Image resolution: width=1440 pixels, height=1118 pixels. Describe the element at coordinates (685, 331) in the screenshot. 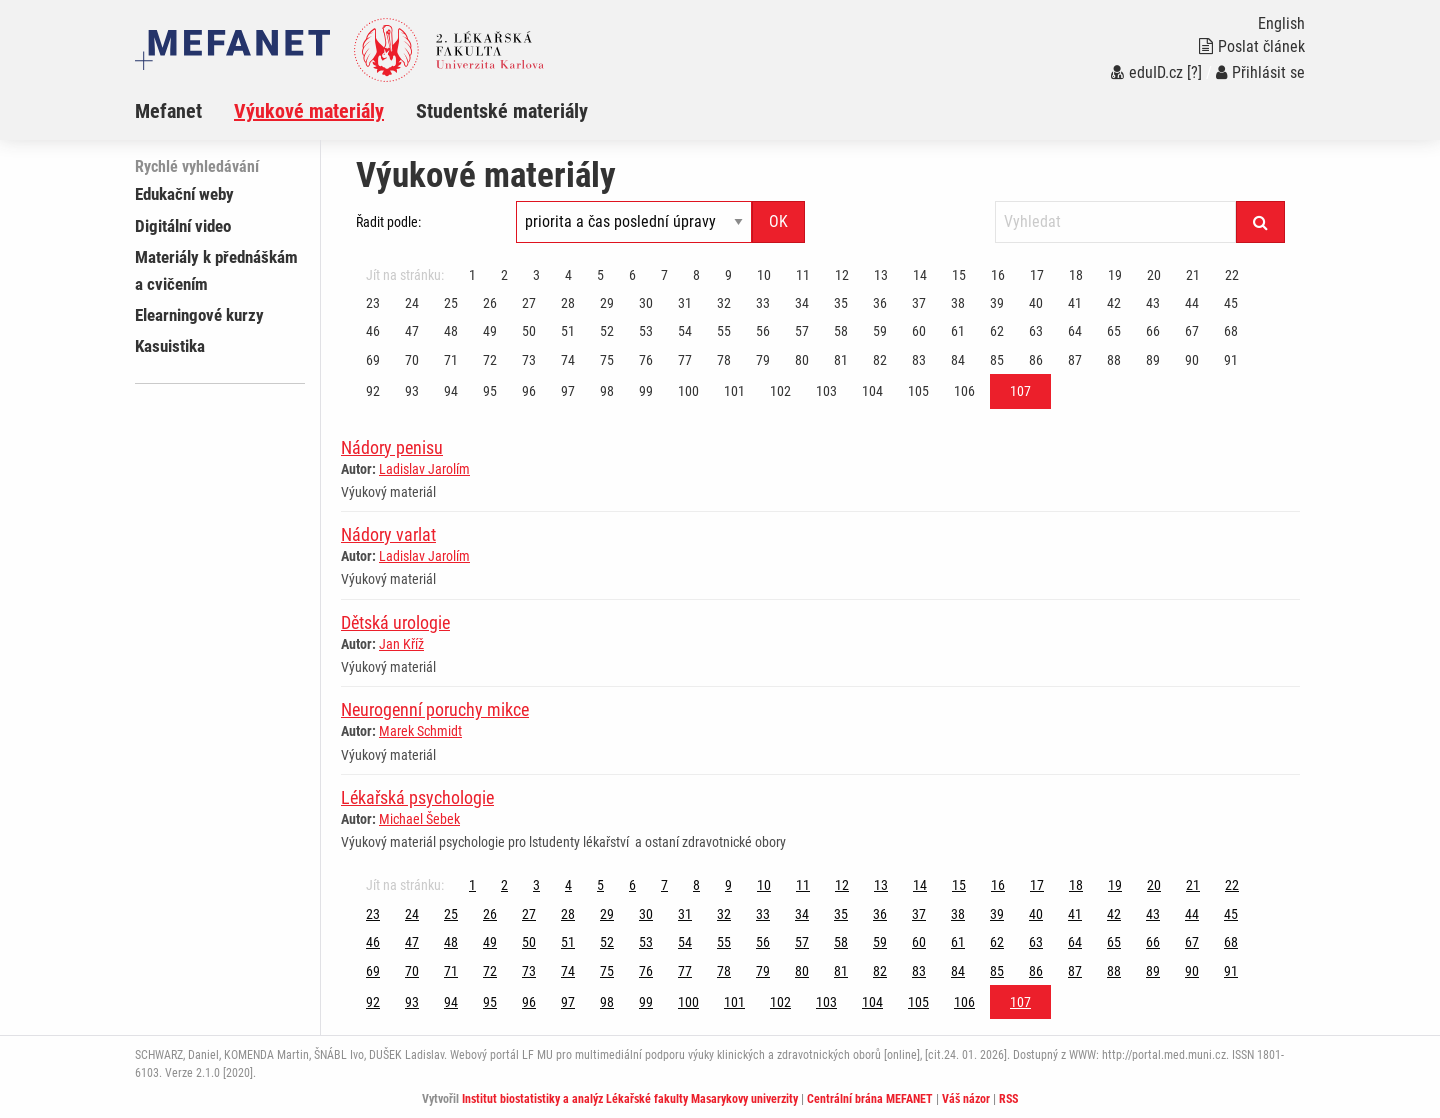

I see `54 [Strana 107]` at that location.